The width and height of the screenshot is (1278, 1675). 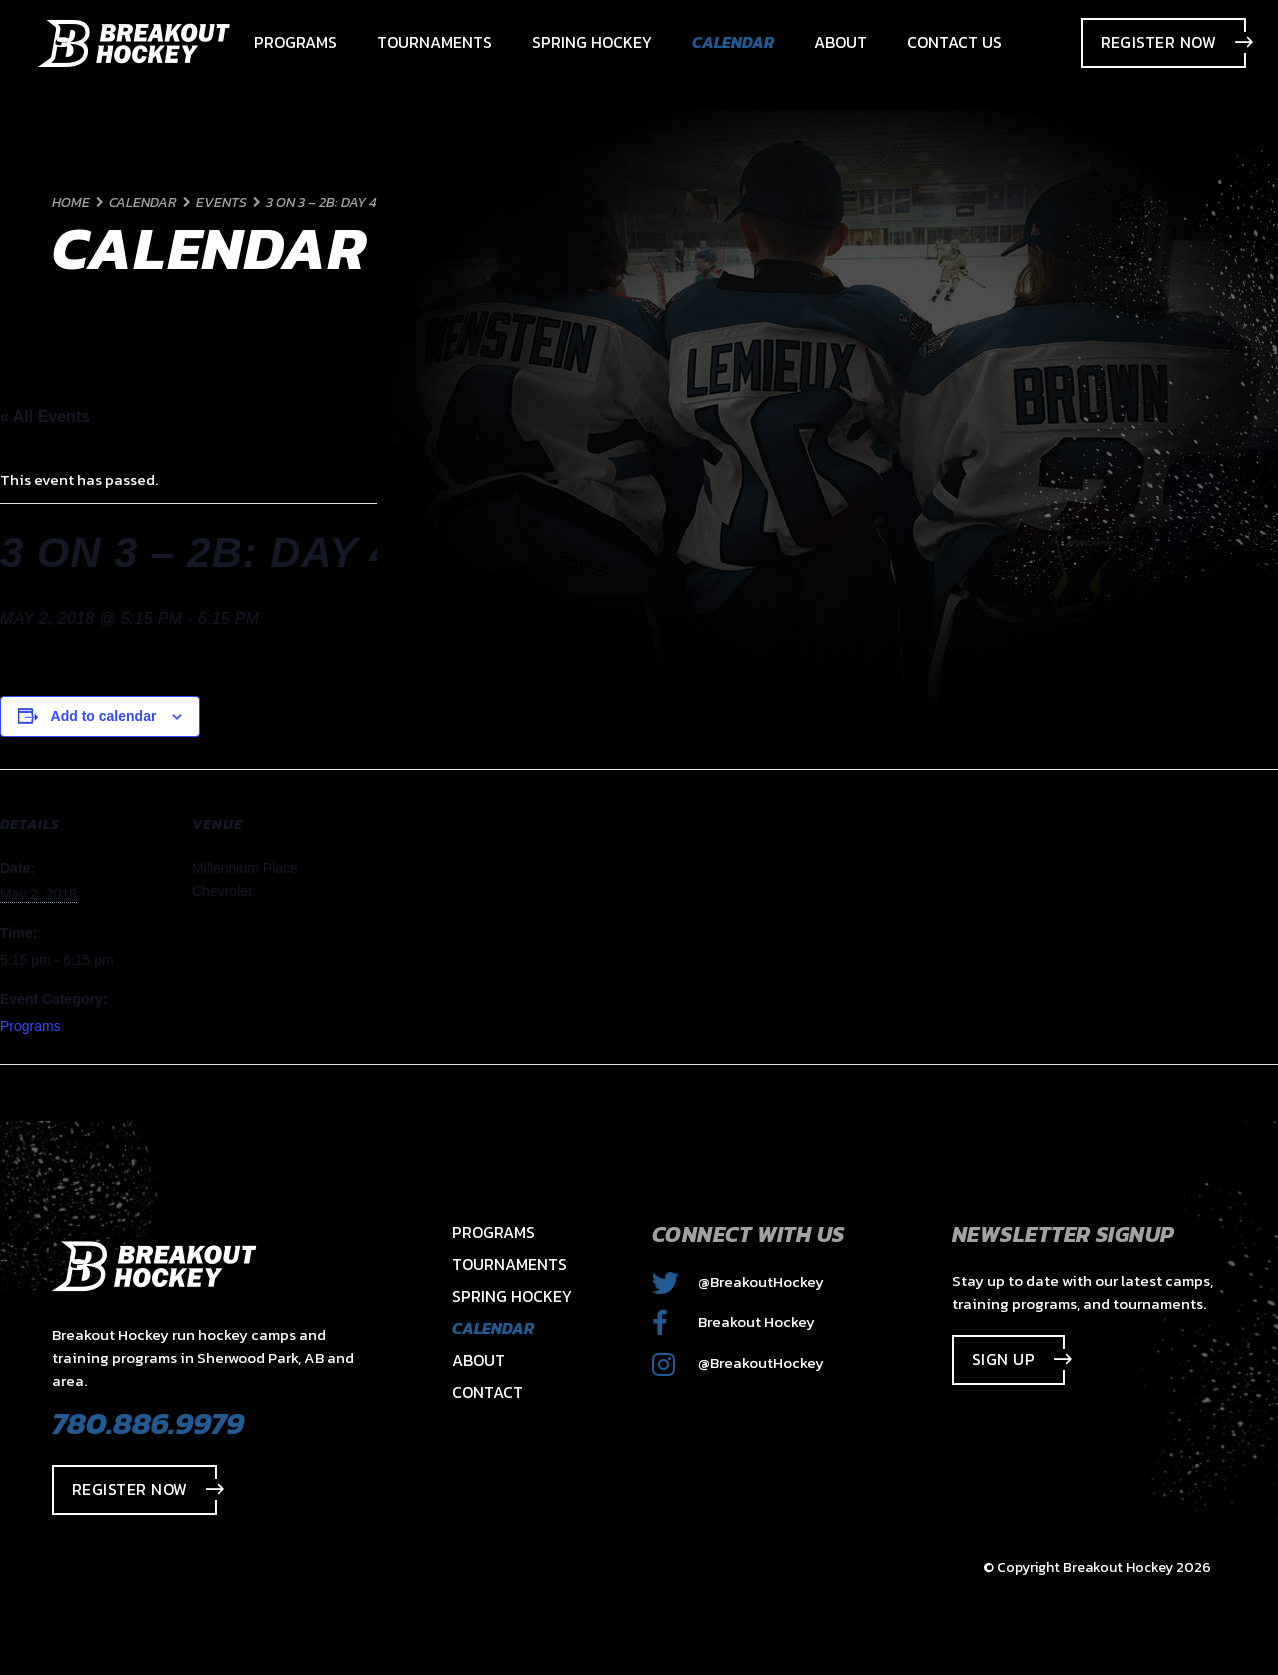 I want to click on Contact, so click(x=487, y=1392).